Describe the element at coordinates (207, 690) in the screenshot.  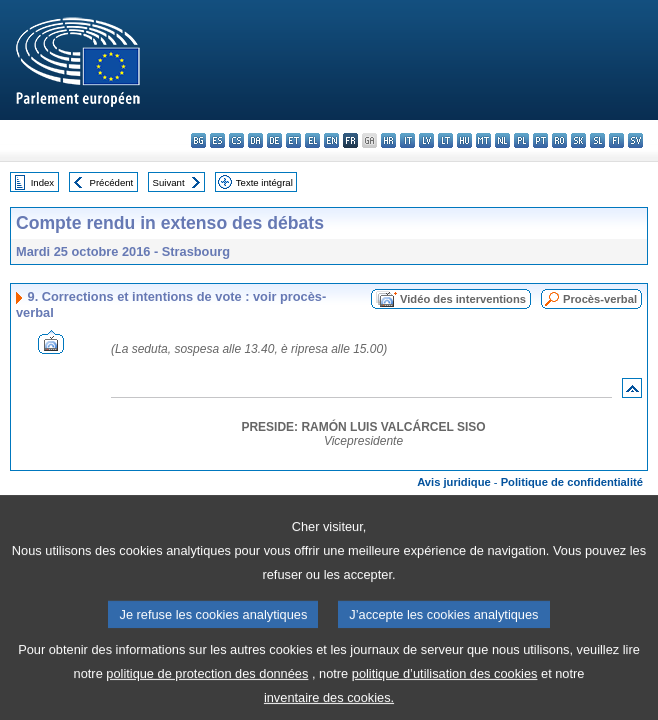
I see `politique de protection des données` at that location.